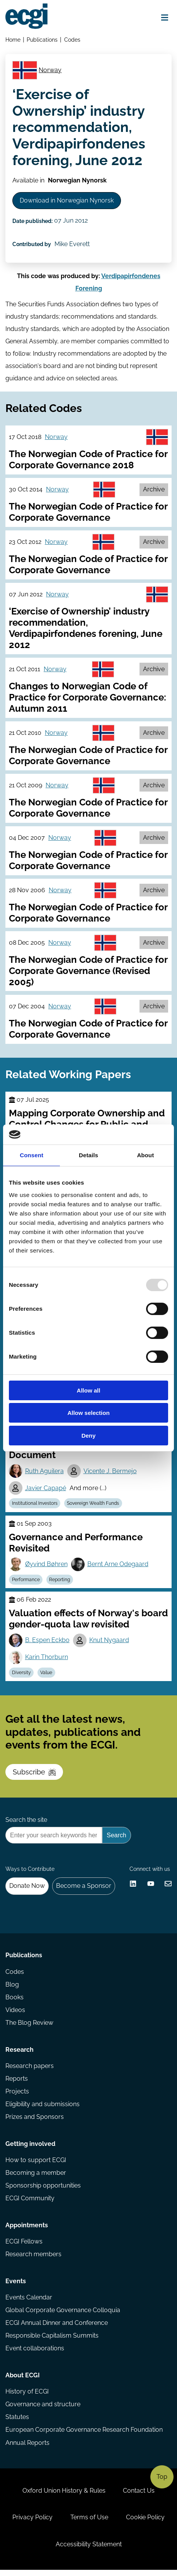  I want to click on Value, so click(47, 1676).